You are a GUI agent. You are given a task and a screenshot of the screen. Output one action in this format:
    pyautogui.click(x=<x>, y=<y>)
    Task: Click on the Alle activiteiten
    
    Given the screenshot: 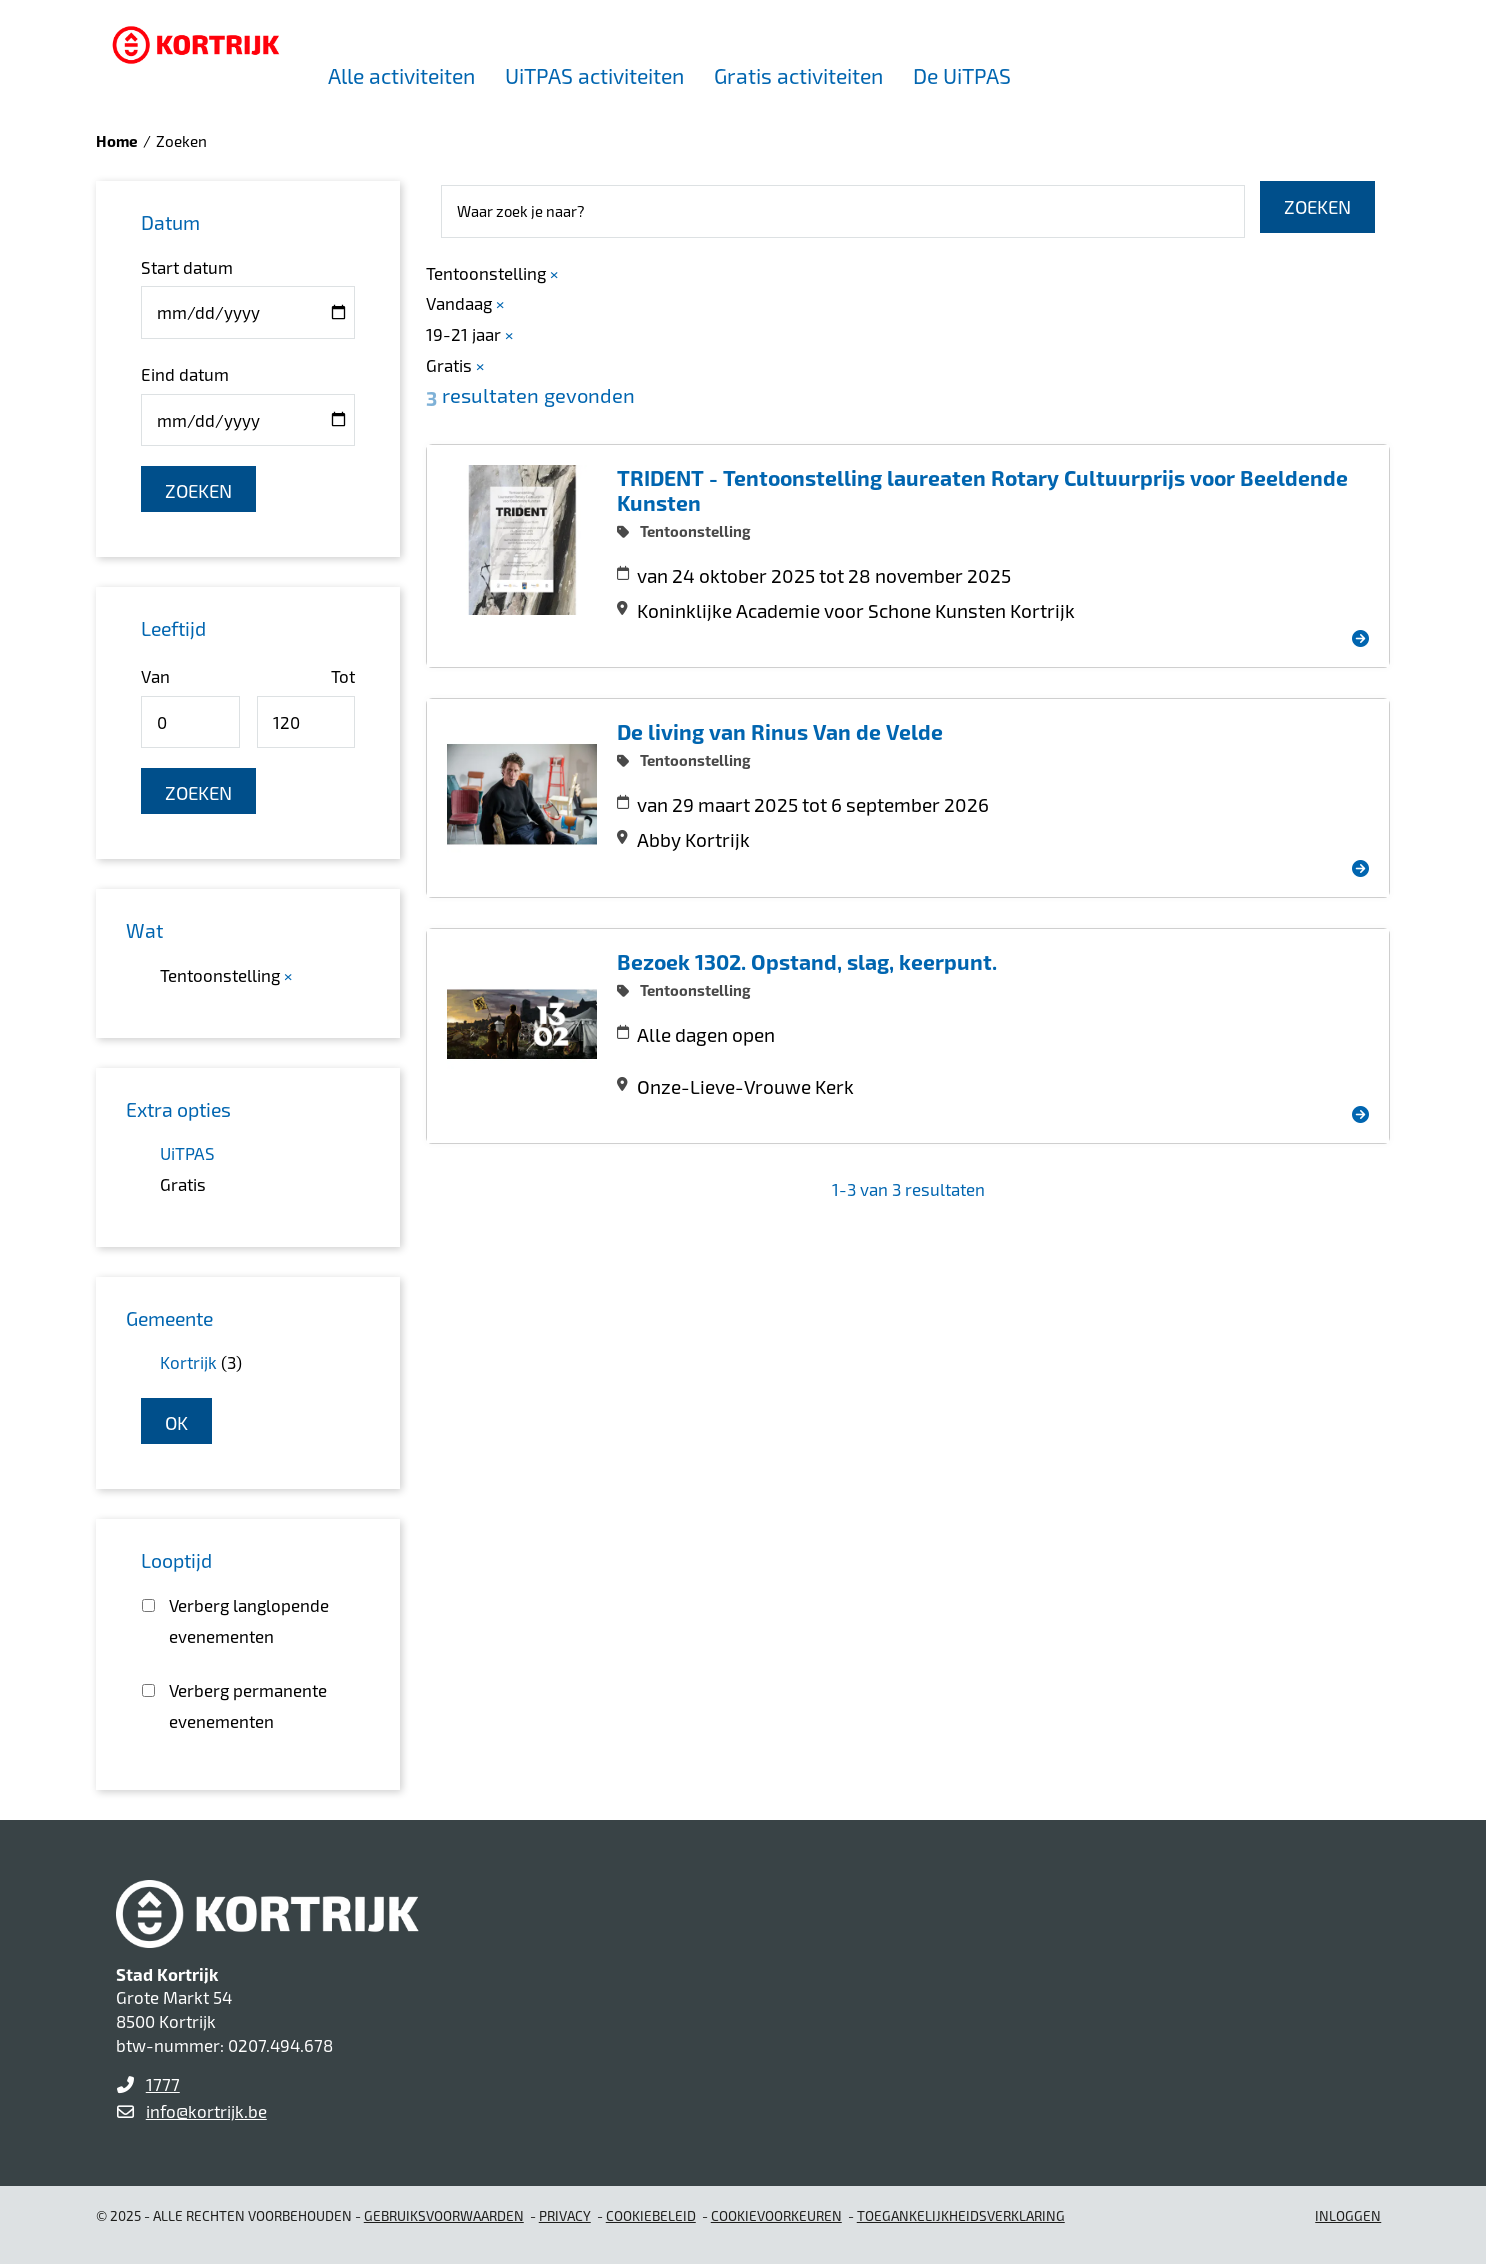 What is the action you would take?
    pyautogui.click(x=401, y=75)
    